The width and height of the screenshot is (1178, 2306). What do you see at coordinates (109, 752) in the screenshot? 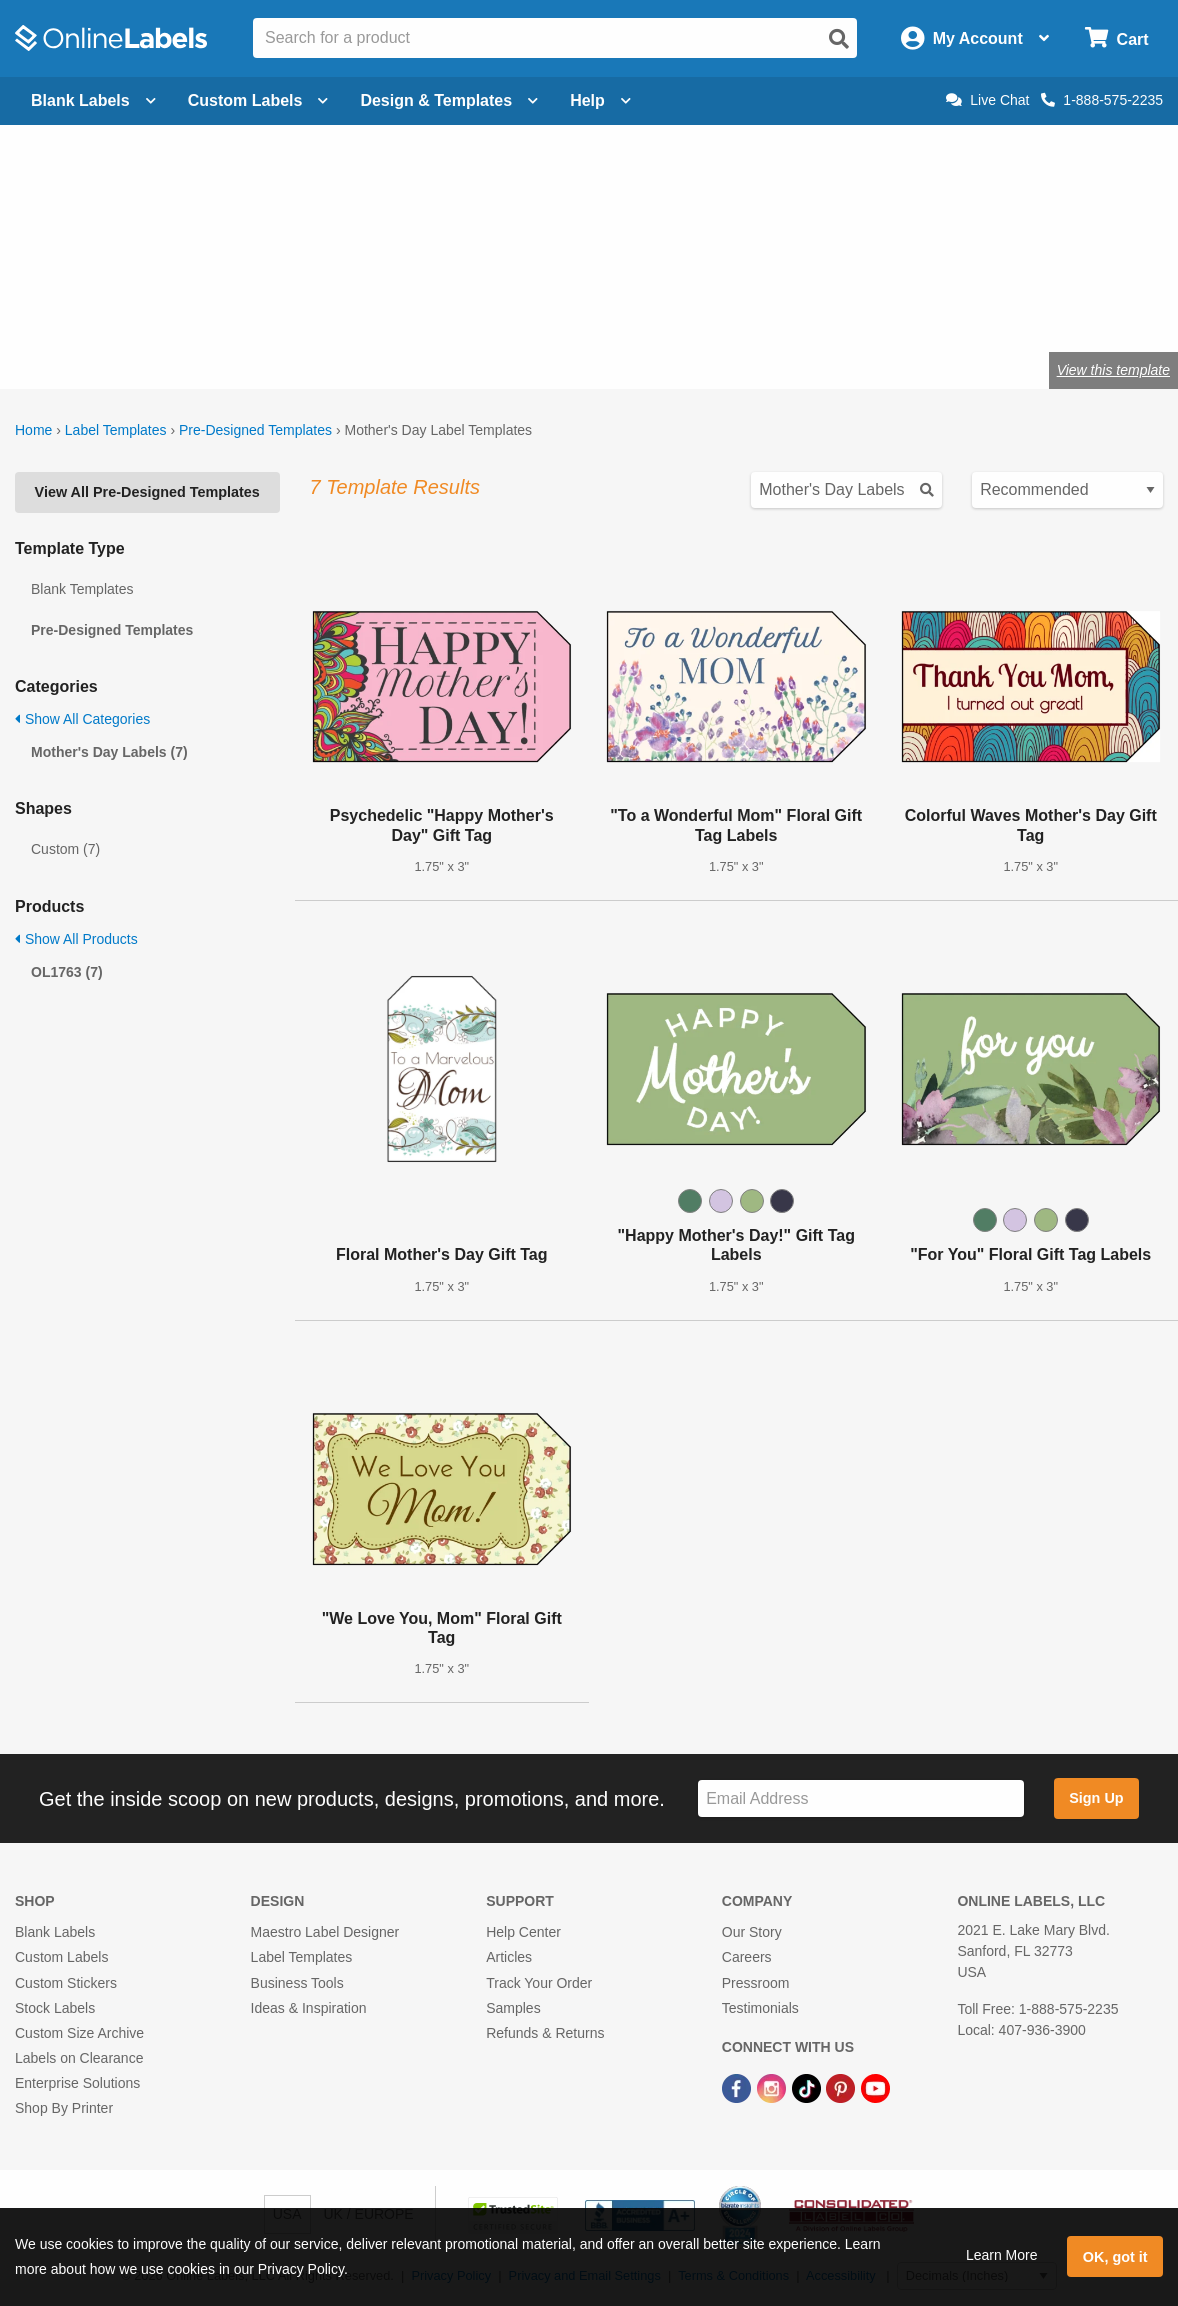
I see `Mother's Day Labels (7)` at bounding box center [109, 752].